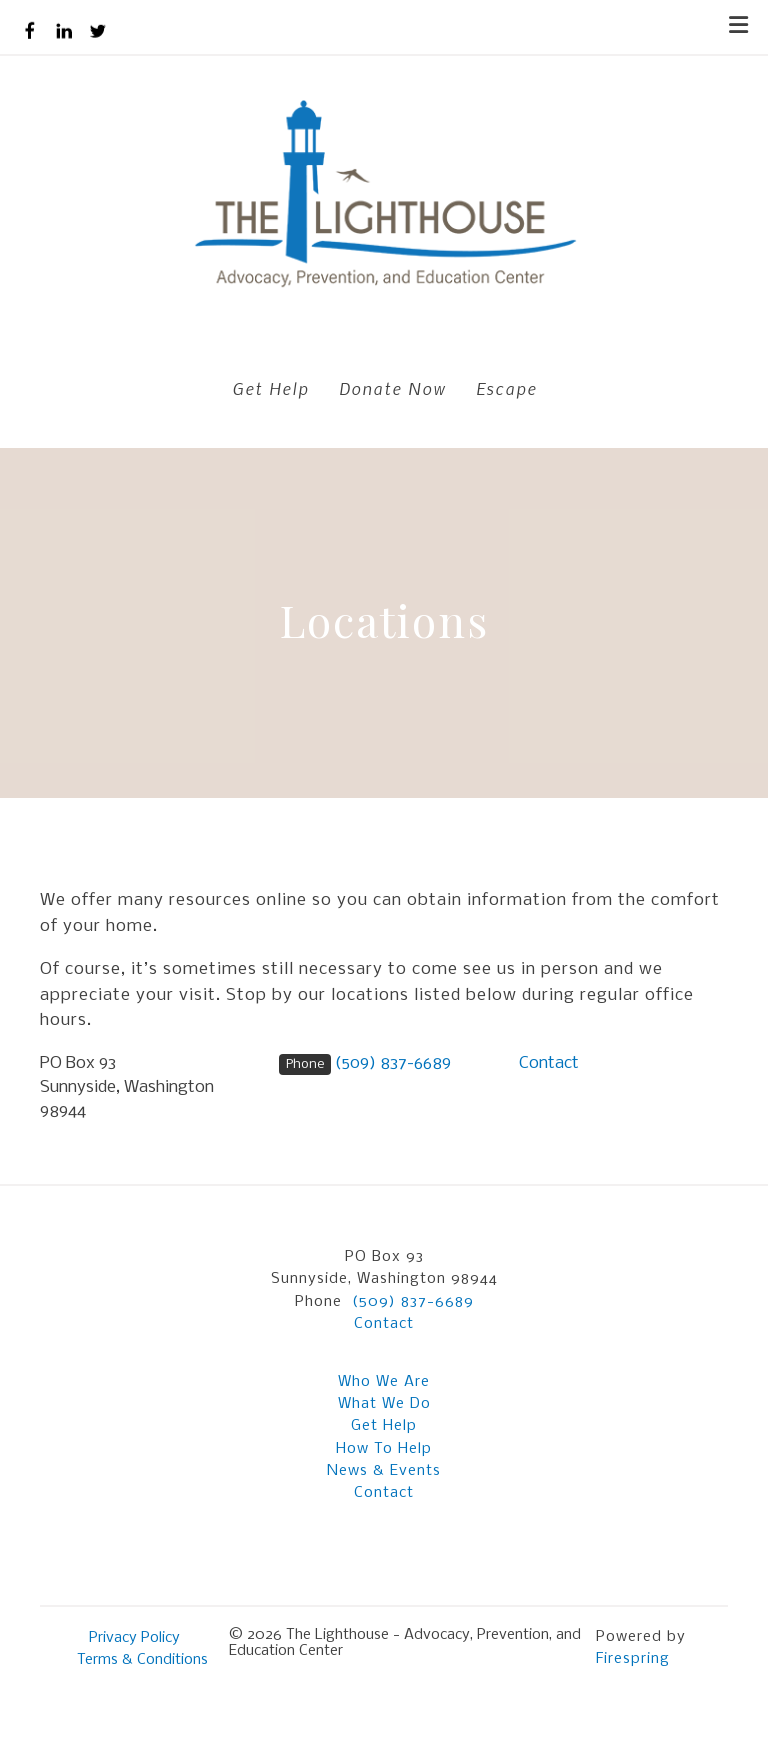 Image resolution: width=768 pixels, height=1748 pixels. I want to click on What We Do, so click(384, 1404).